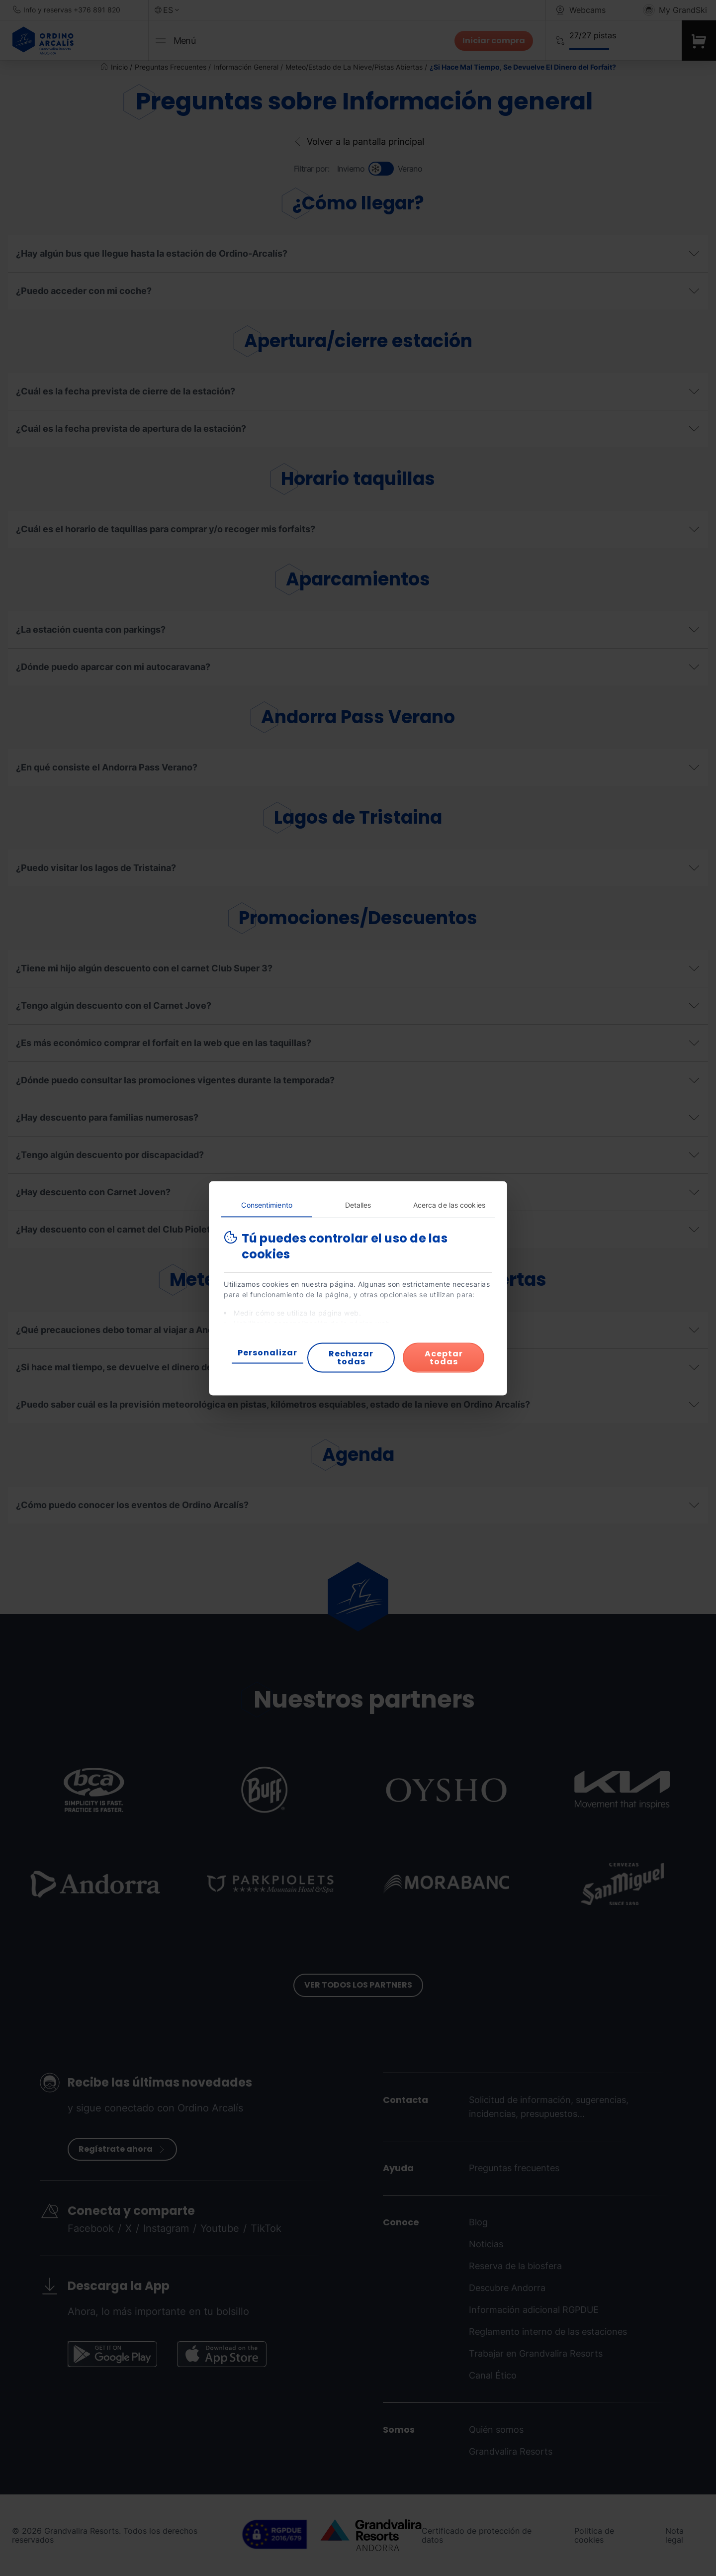 The width and height of the screenshot is (716, 2576). I want to click on Rechazar todas, so click(351, 1357).